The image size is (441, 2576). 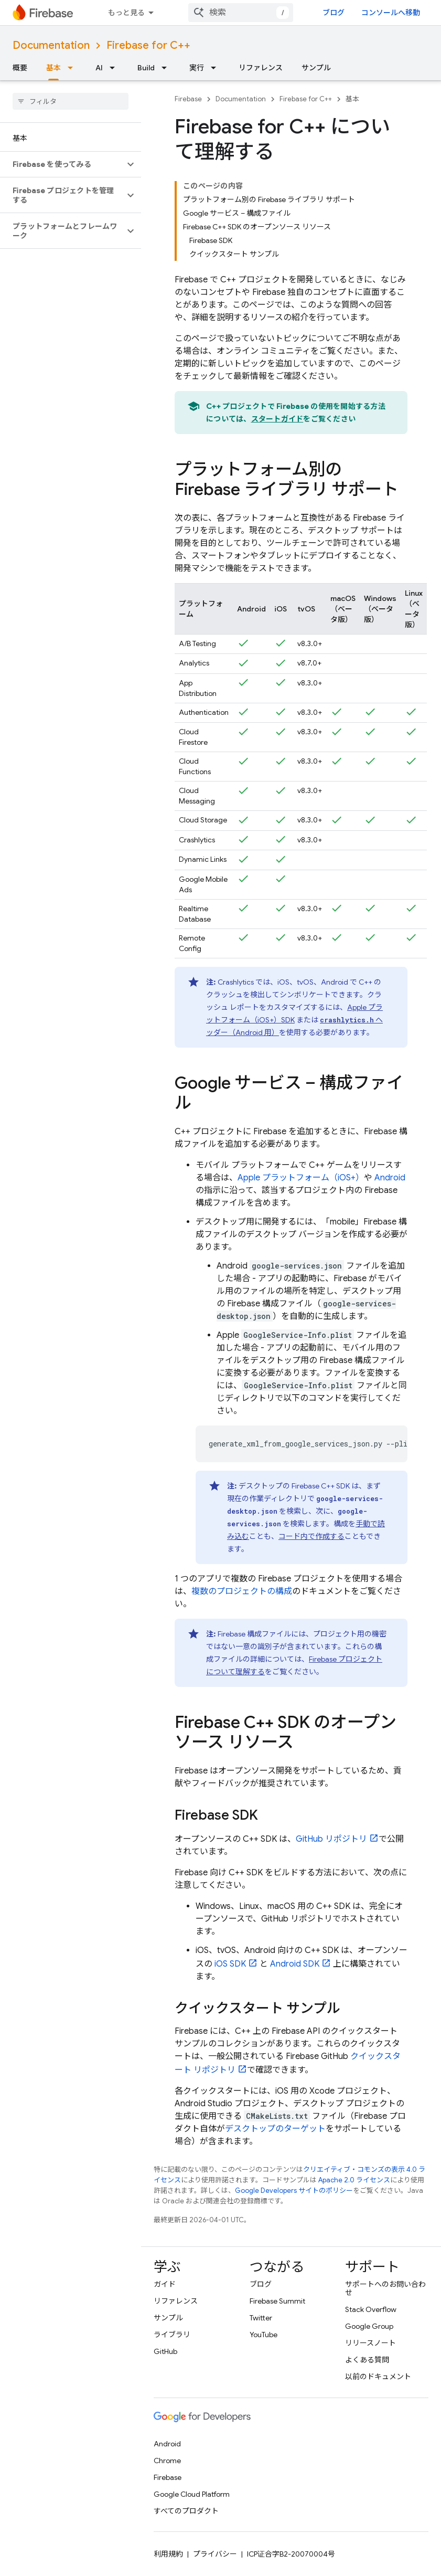 I want to click on Twitter, so click(x=261, y=2317).